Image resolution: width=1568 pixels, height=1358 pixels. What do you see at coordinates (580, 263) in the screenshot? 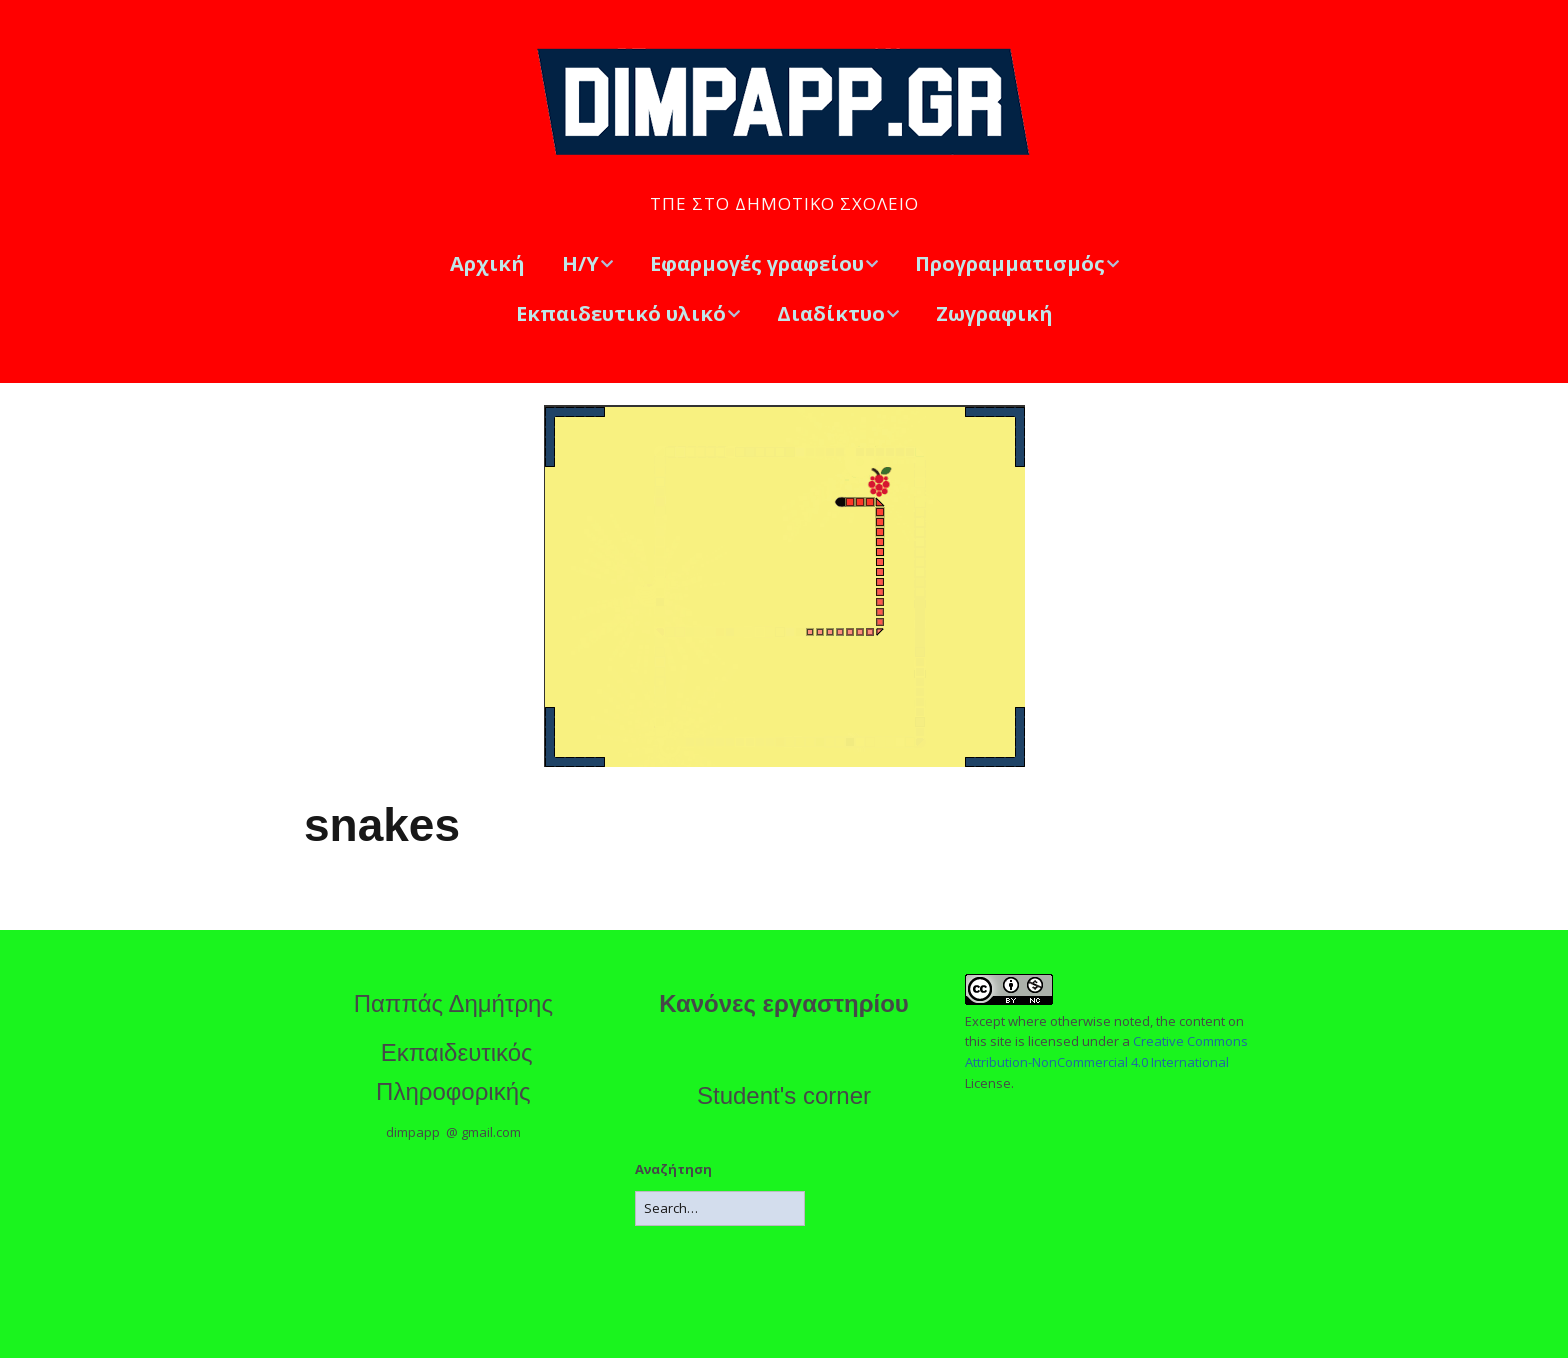
I see `Η/Υ` at bounding box center [580, 263].